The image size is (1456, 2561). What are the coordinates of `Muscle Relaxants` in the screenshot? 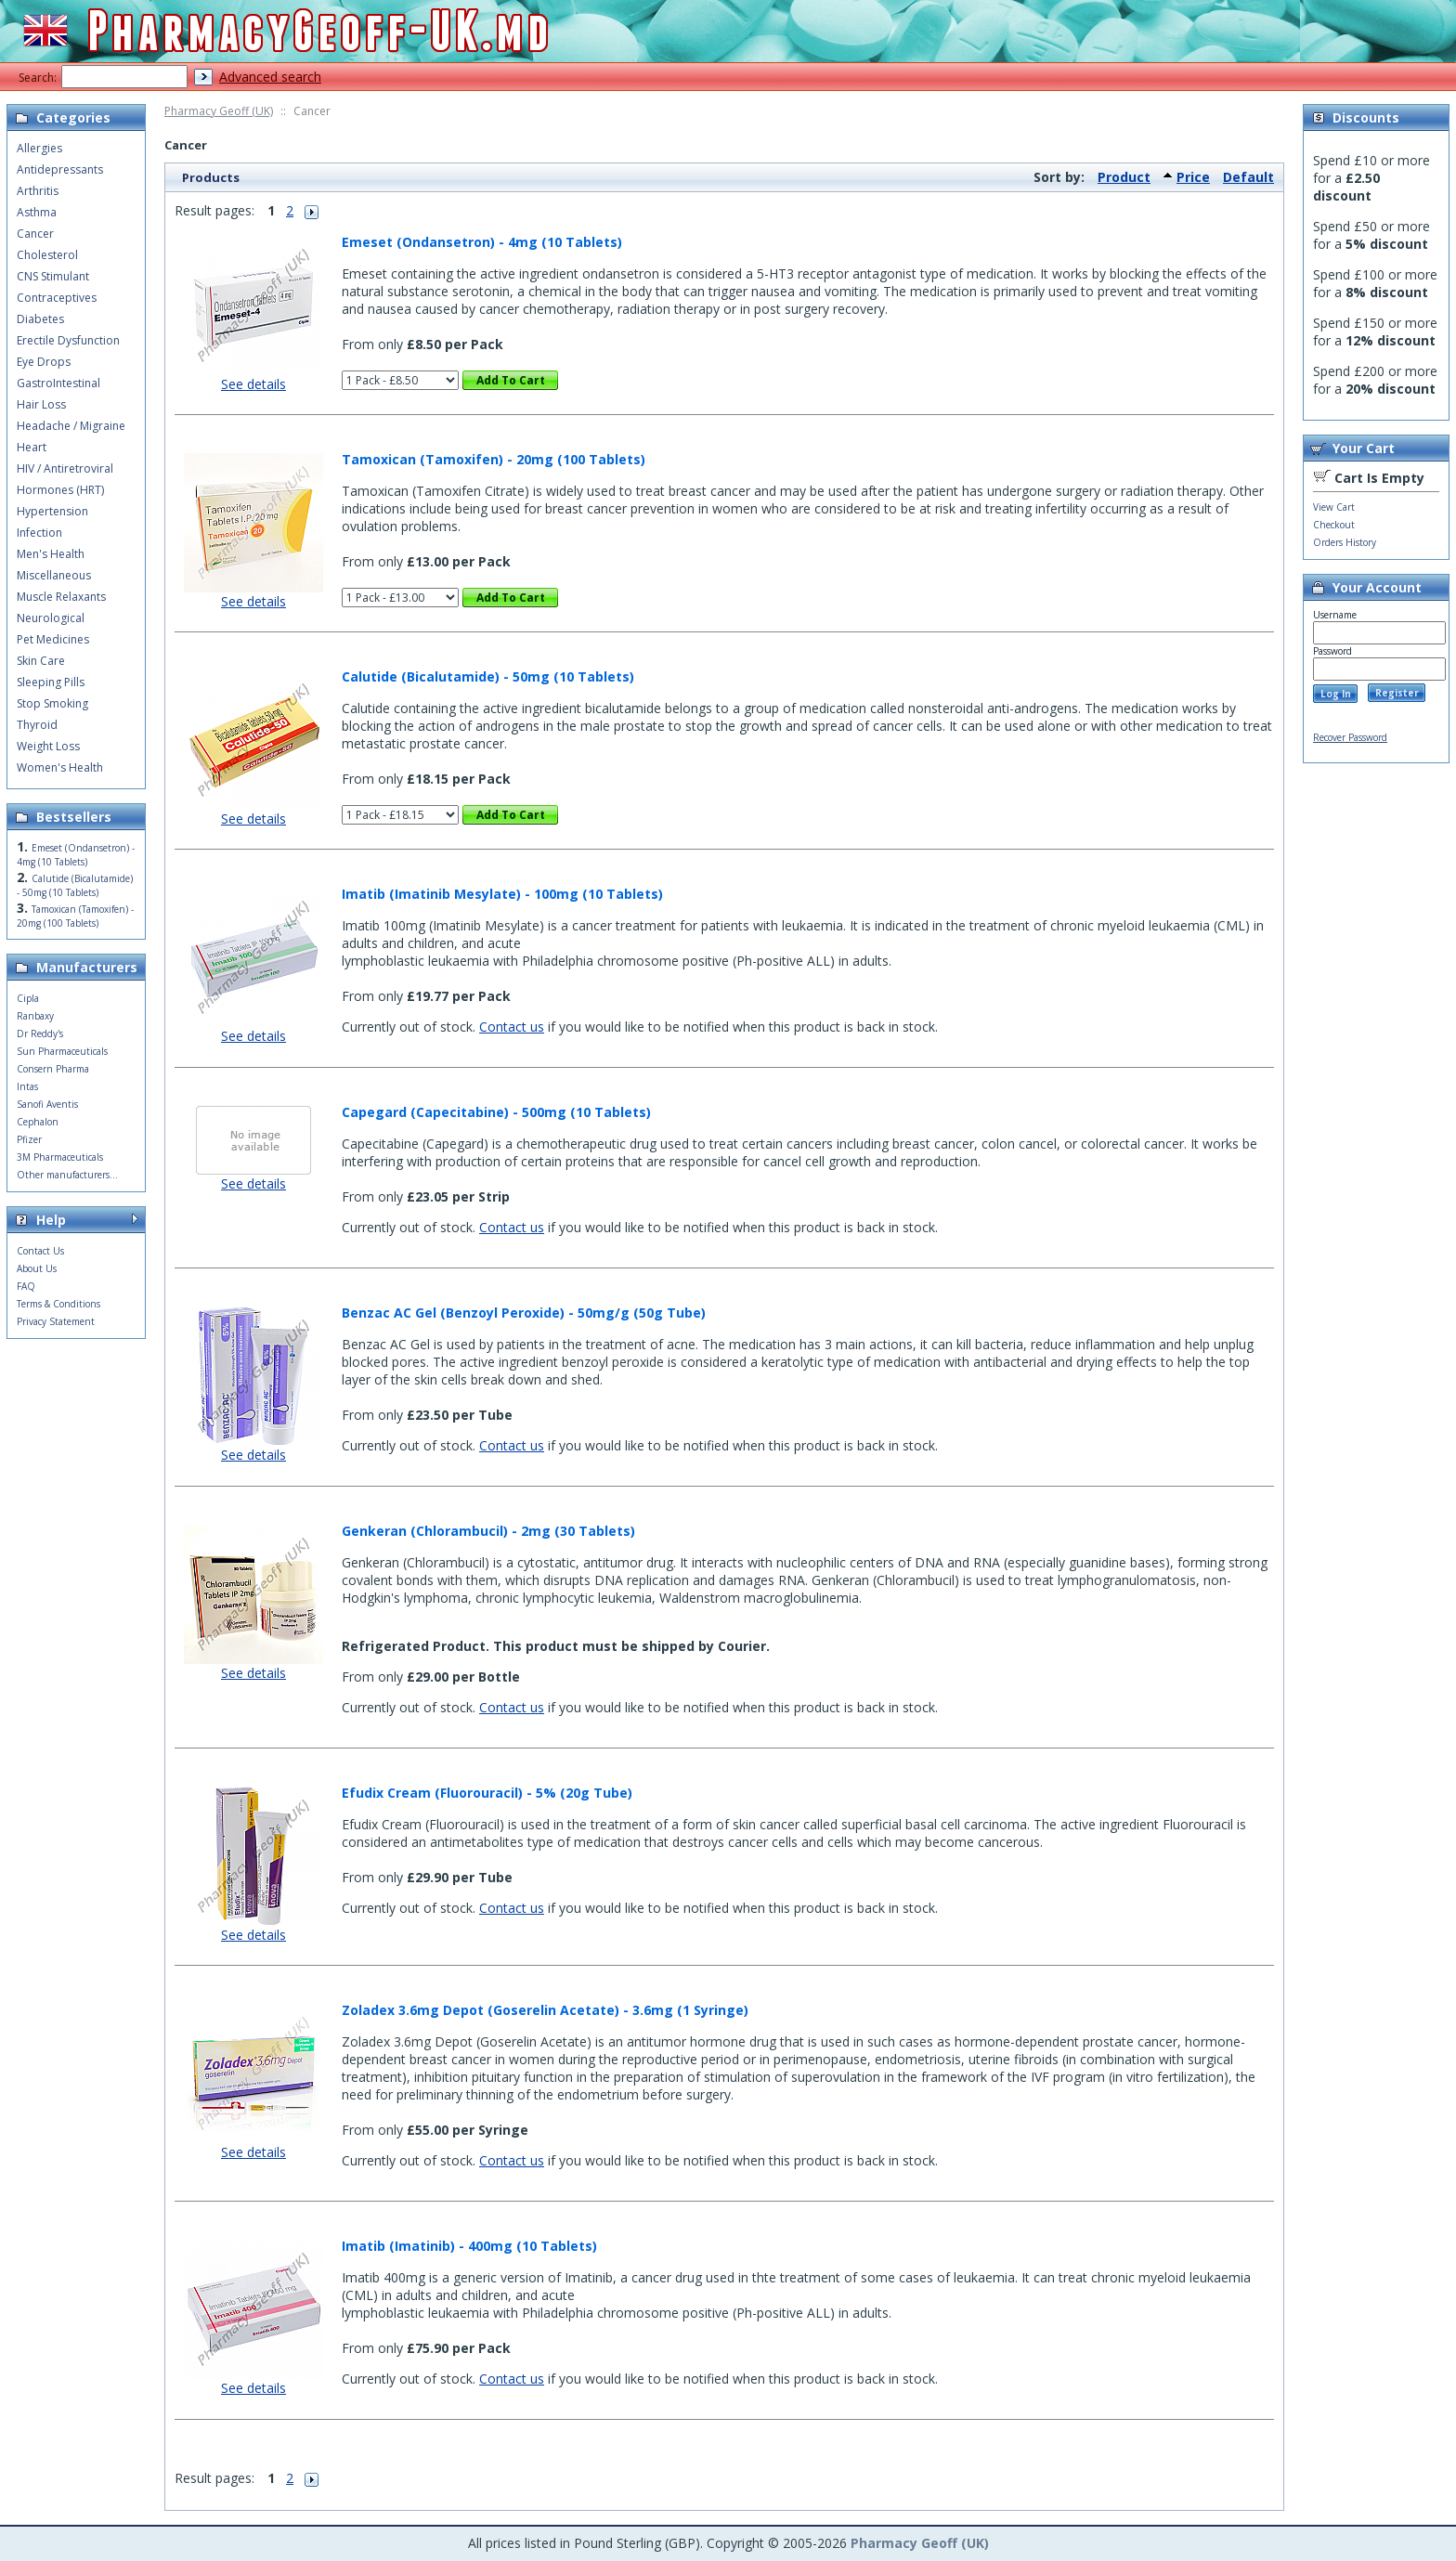 It's located at (61, 596).